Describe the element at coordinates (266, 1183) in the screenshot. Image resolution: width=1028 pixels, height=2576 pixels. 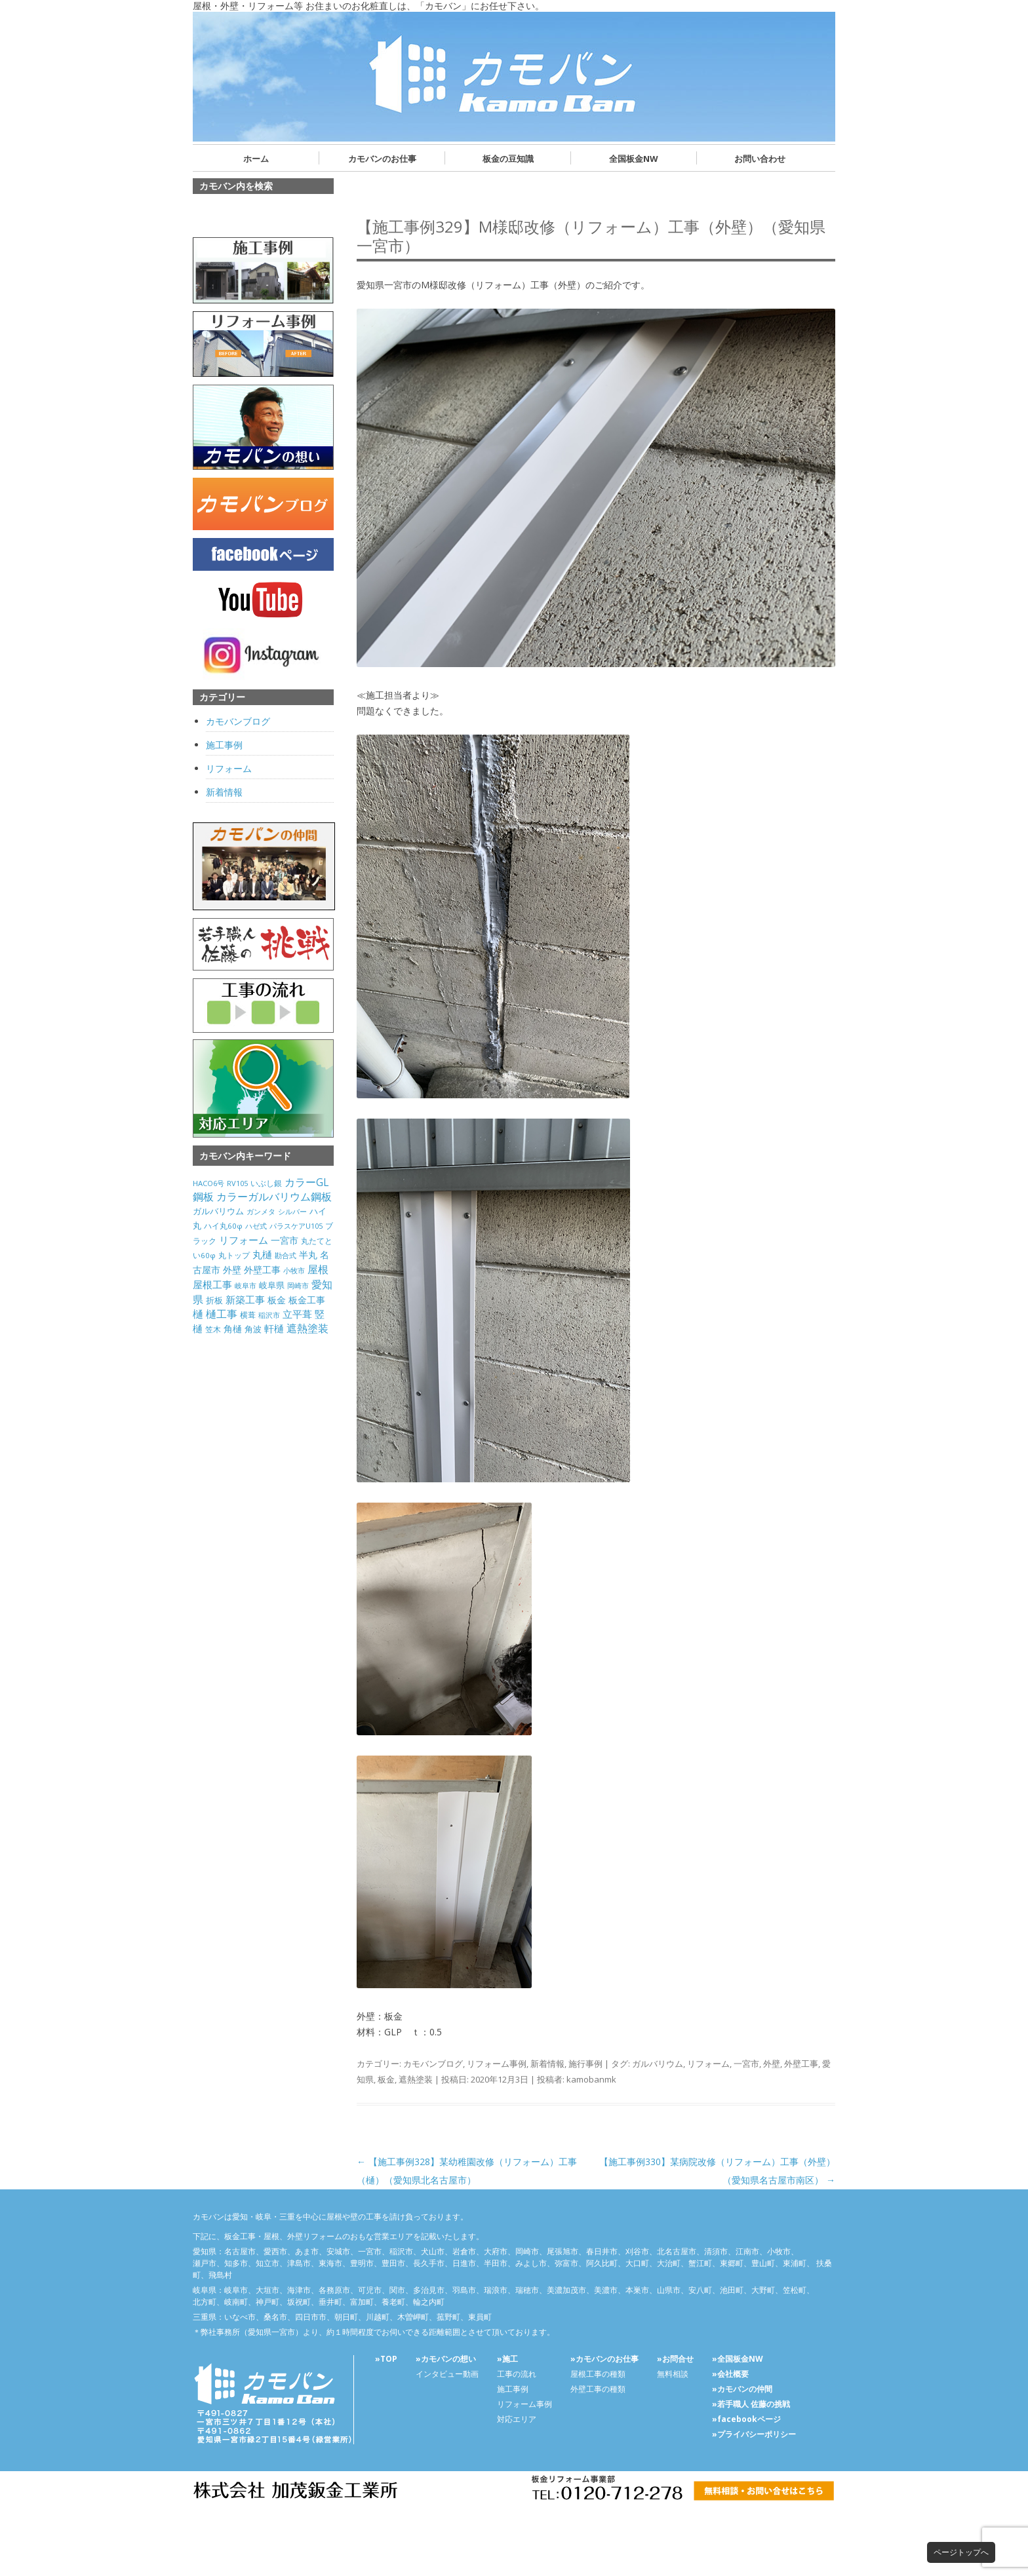
I see `いぶし銀 [いぶし銀 (53個の項目)]` at that location.